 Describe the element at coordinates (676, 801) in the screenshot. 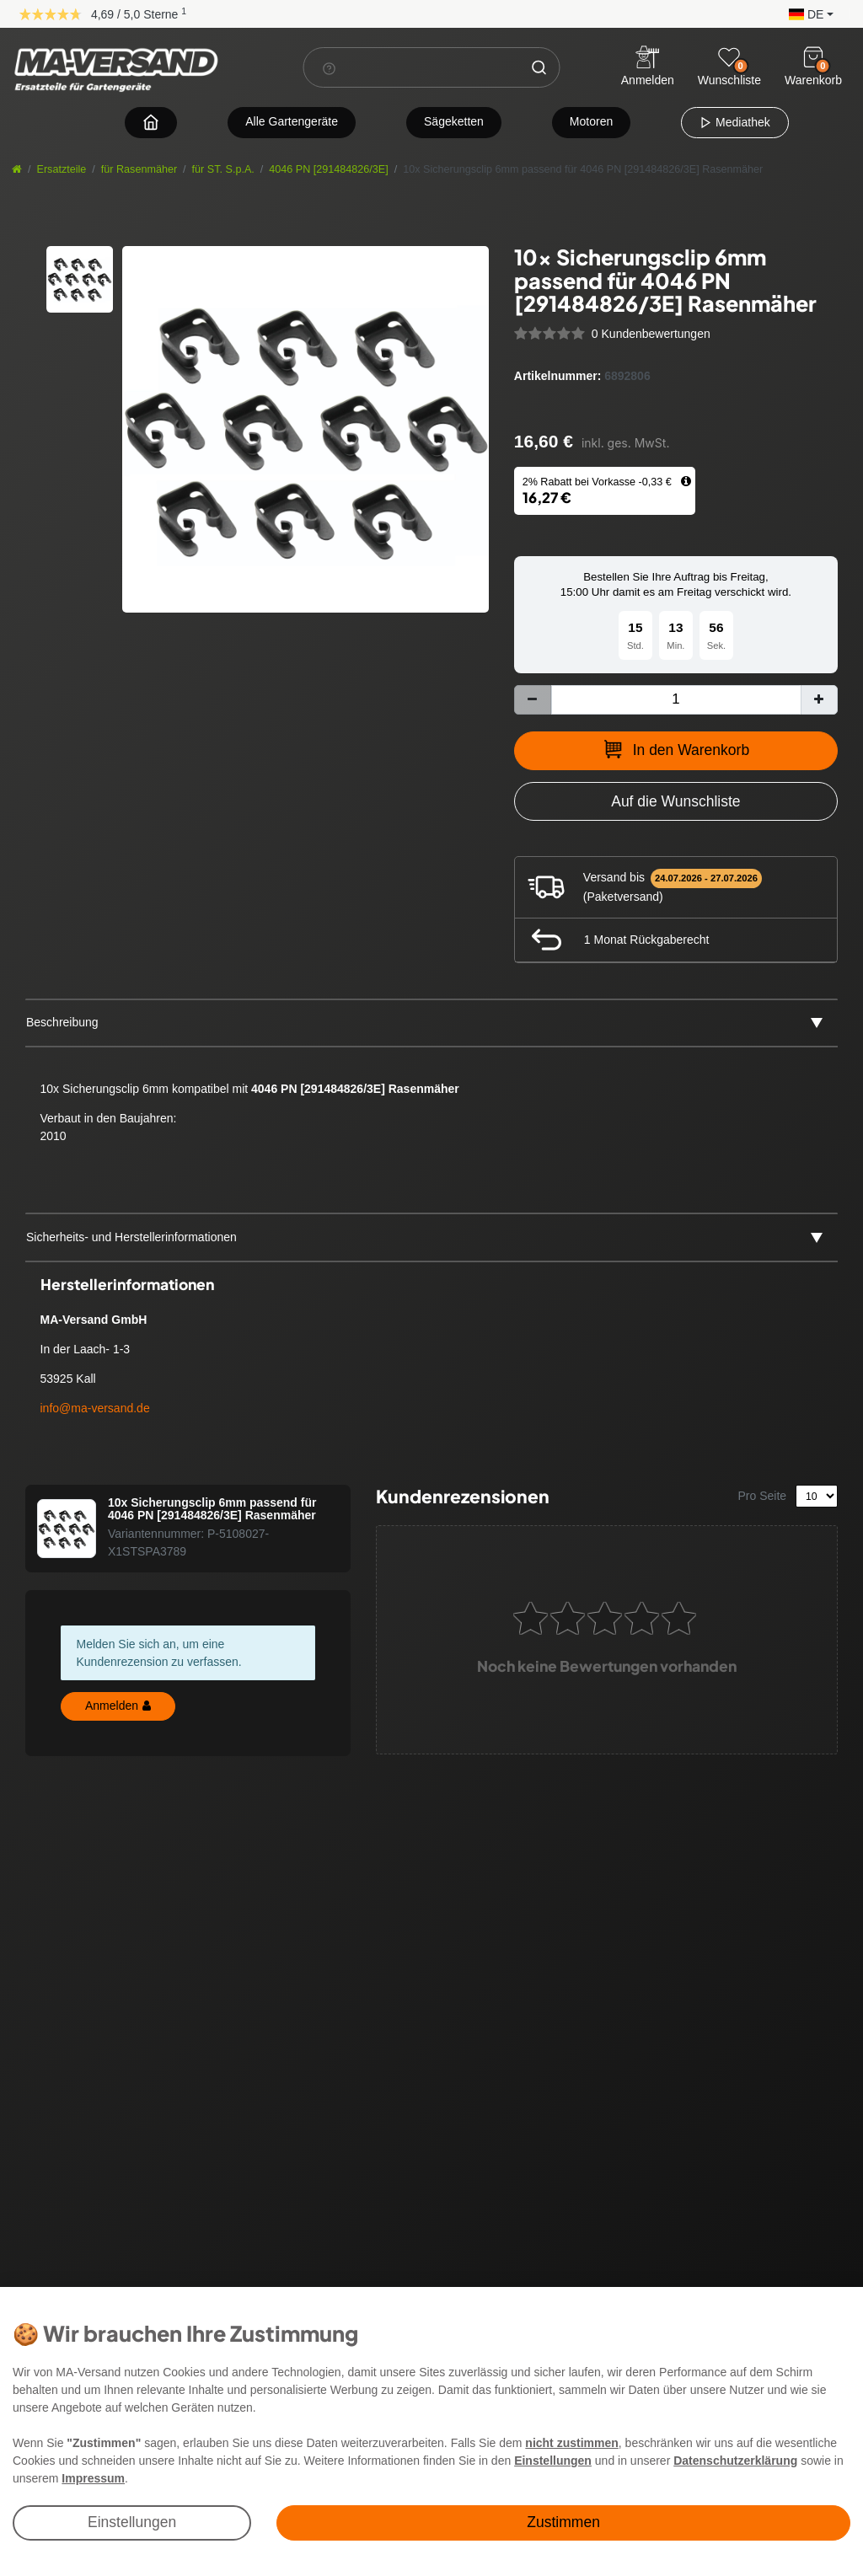

I see `[Zur Wunschliste hinzufügen]` at that location.